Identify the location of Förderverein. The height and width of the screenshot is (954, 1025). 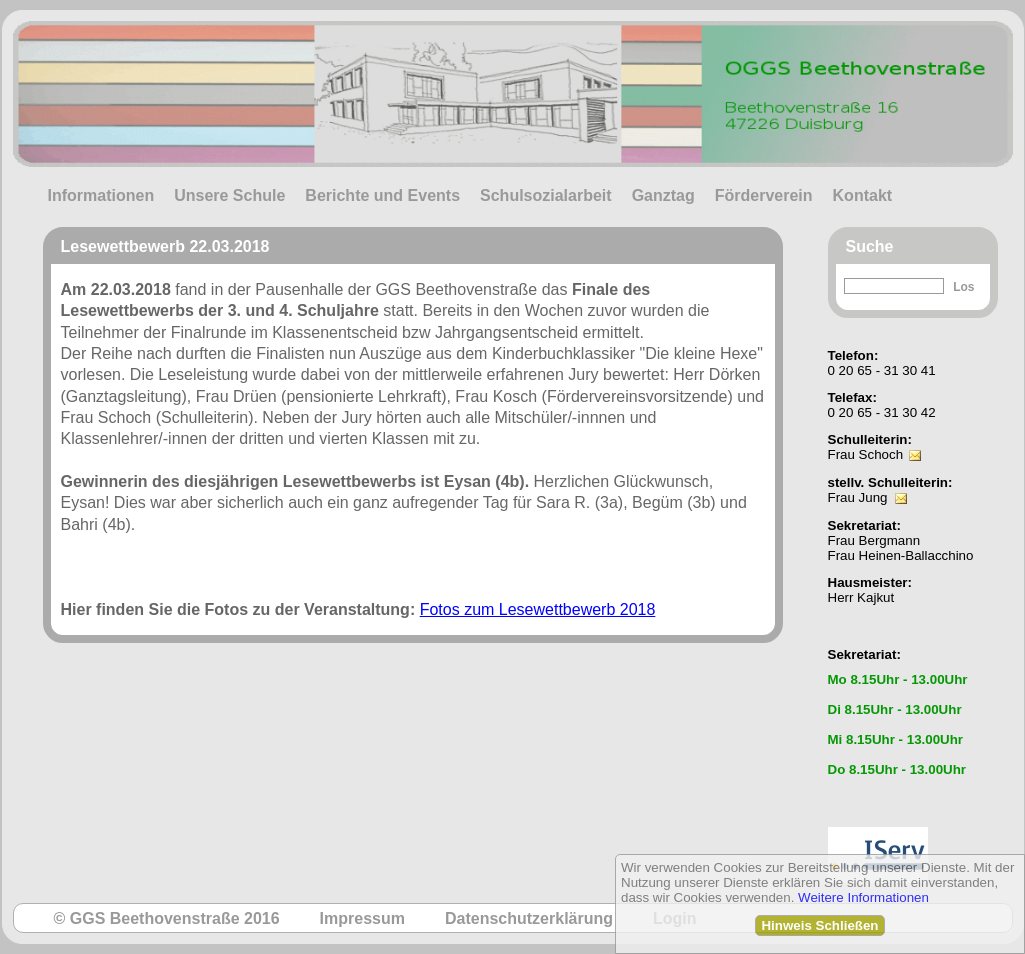
(764, 195).